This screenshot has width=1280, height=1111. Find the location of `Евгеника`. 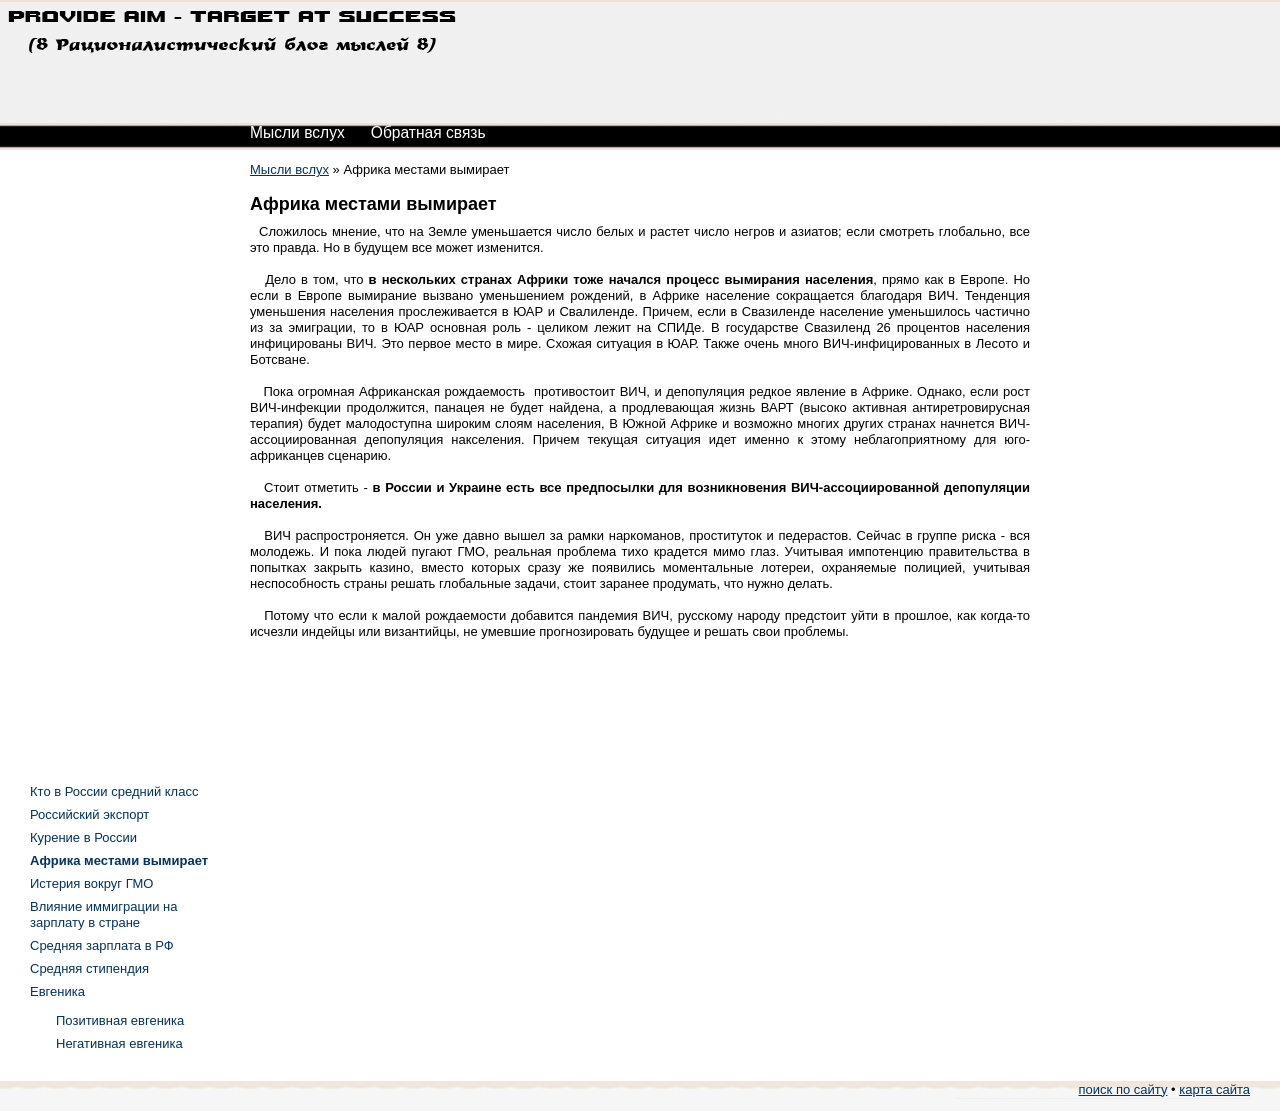

Евгеника is located at coordinates (57, 991).